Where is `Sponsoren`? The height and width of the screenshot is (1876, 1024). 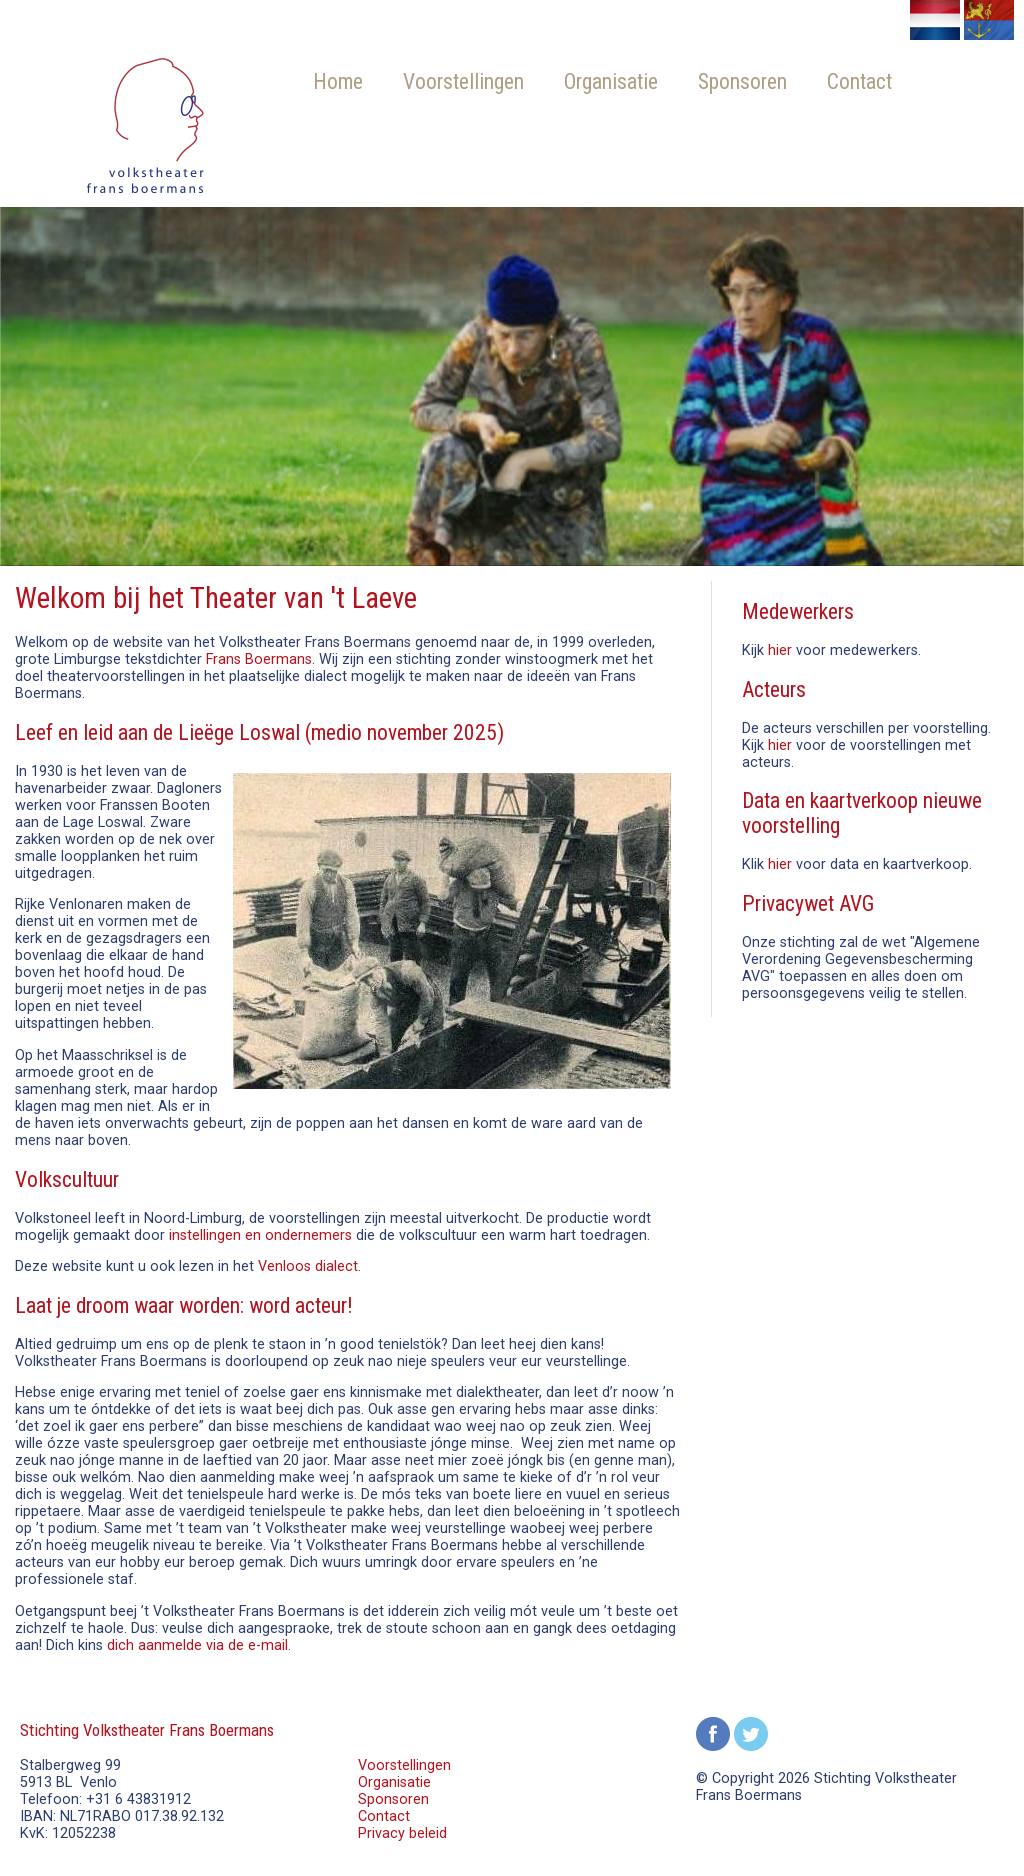
Sponsoren is located at coordinates (742, 81).